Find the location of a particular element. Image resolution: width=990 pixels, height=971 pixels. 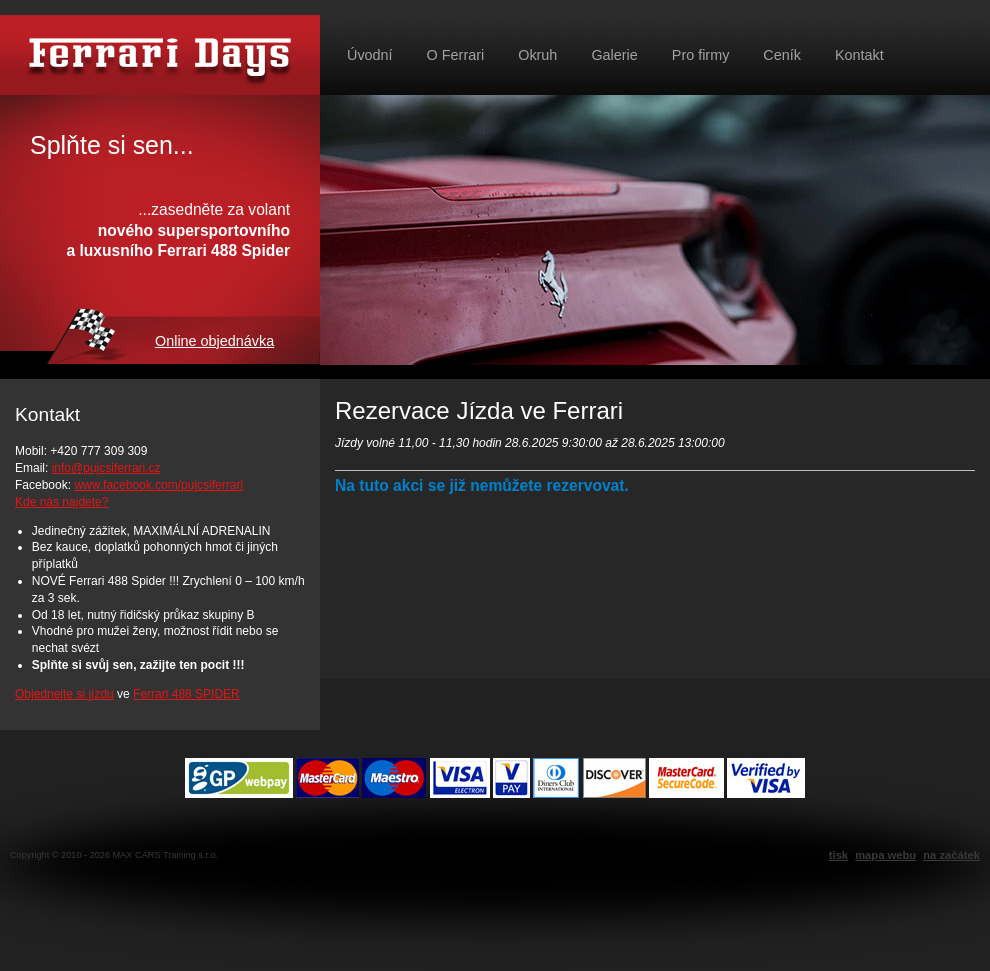

Kde nás najdete? is located at coordinates (61, 502).